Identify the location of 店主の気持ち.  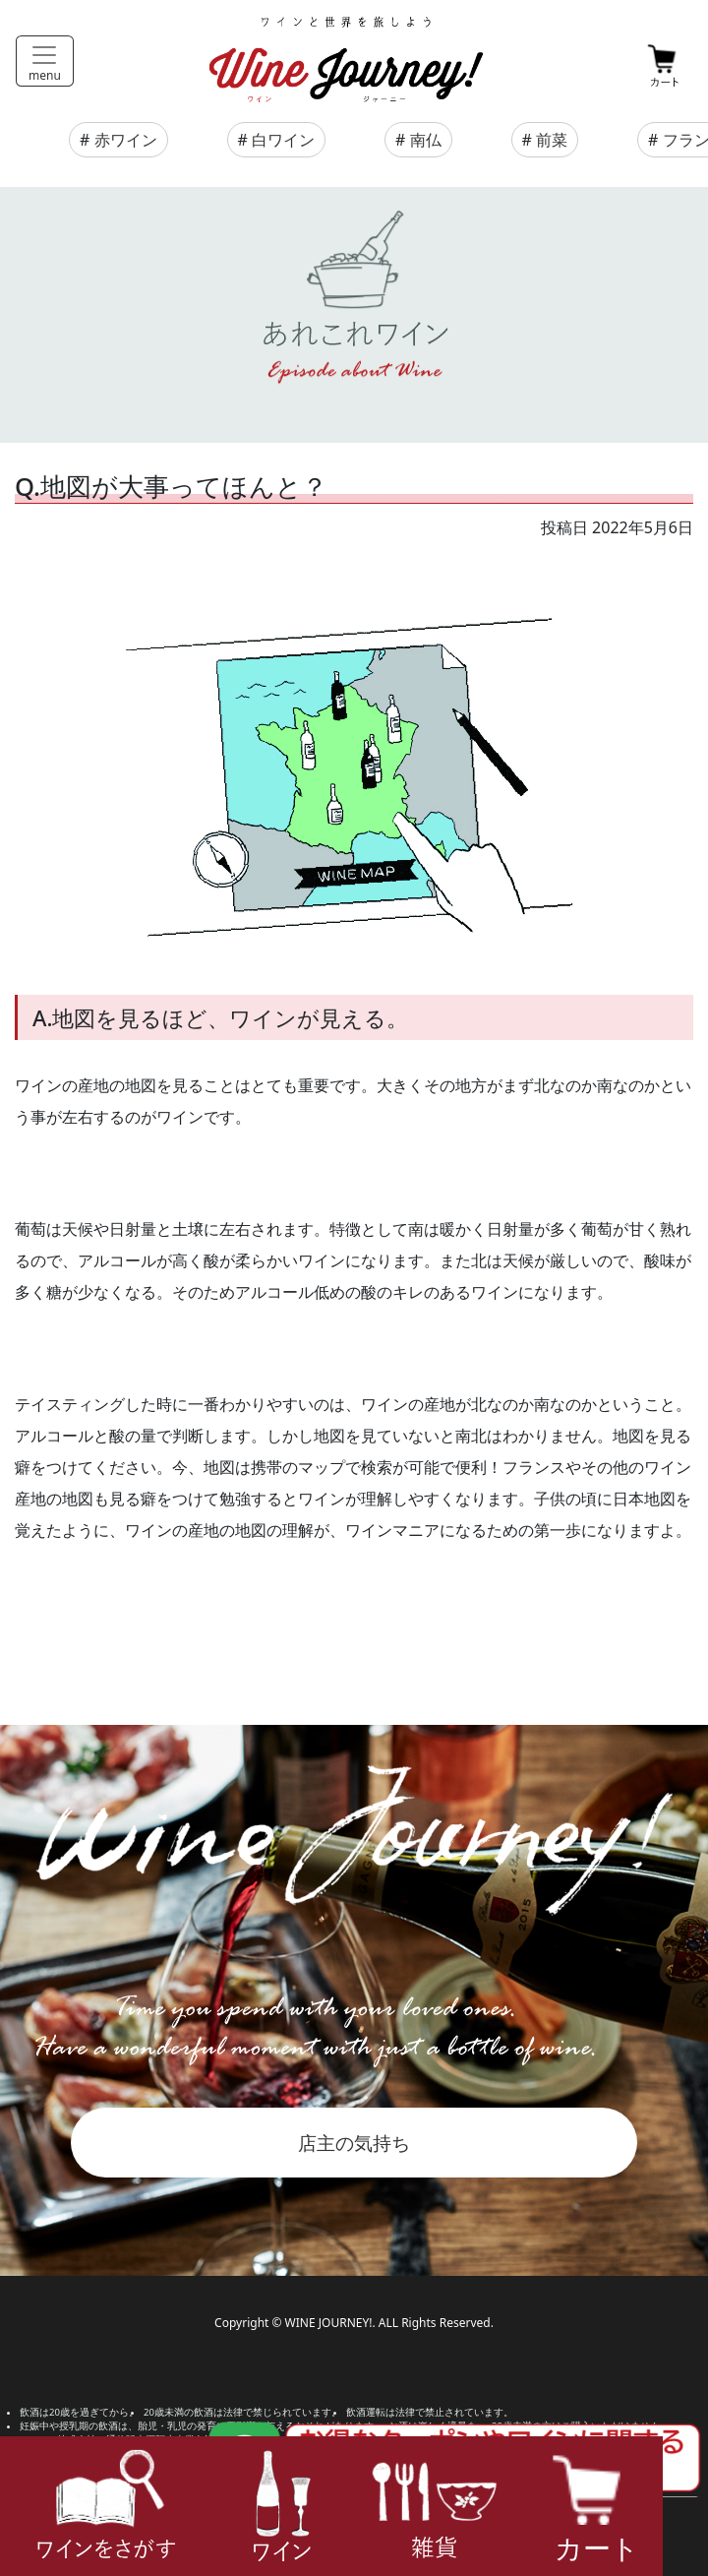
(354, 2142).